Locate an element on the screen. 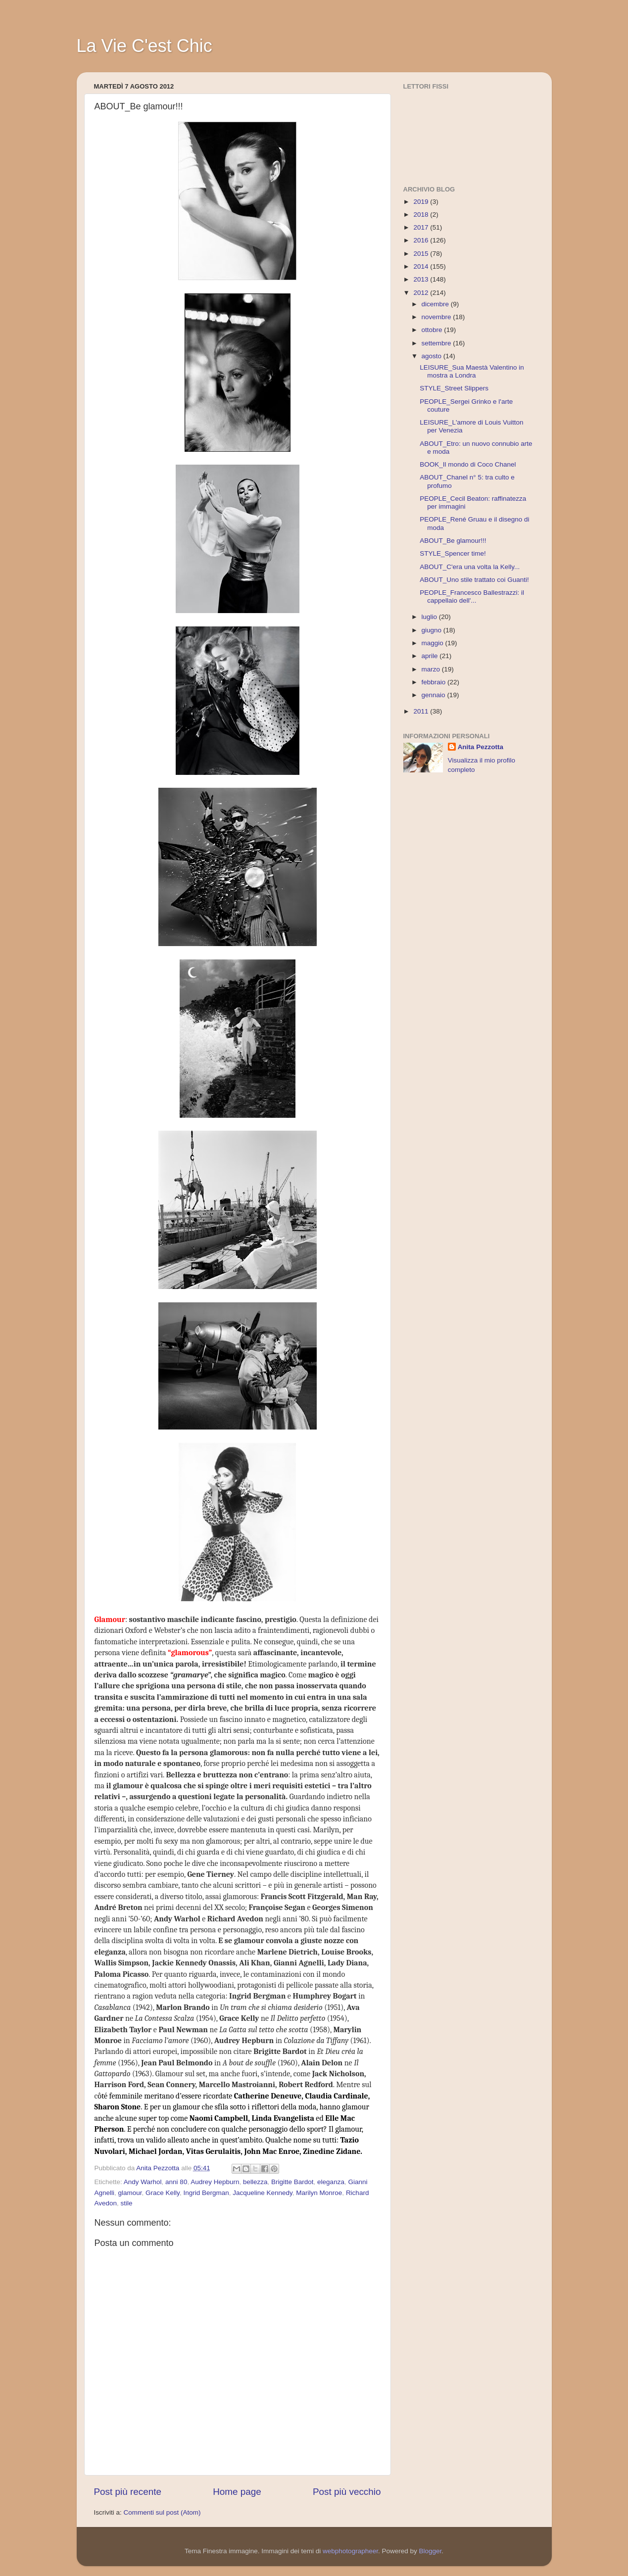 The width and height of the screenshot is (628, 2576). gennaio is located at coordinates (434, 695).